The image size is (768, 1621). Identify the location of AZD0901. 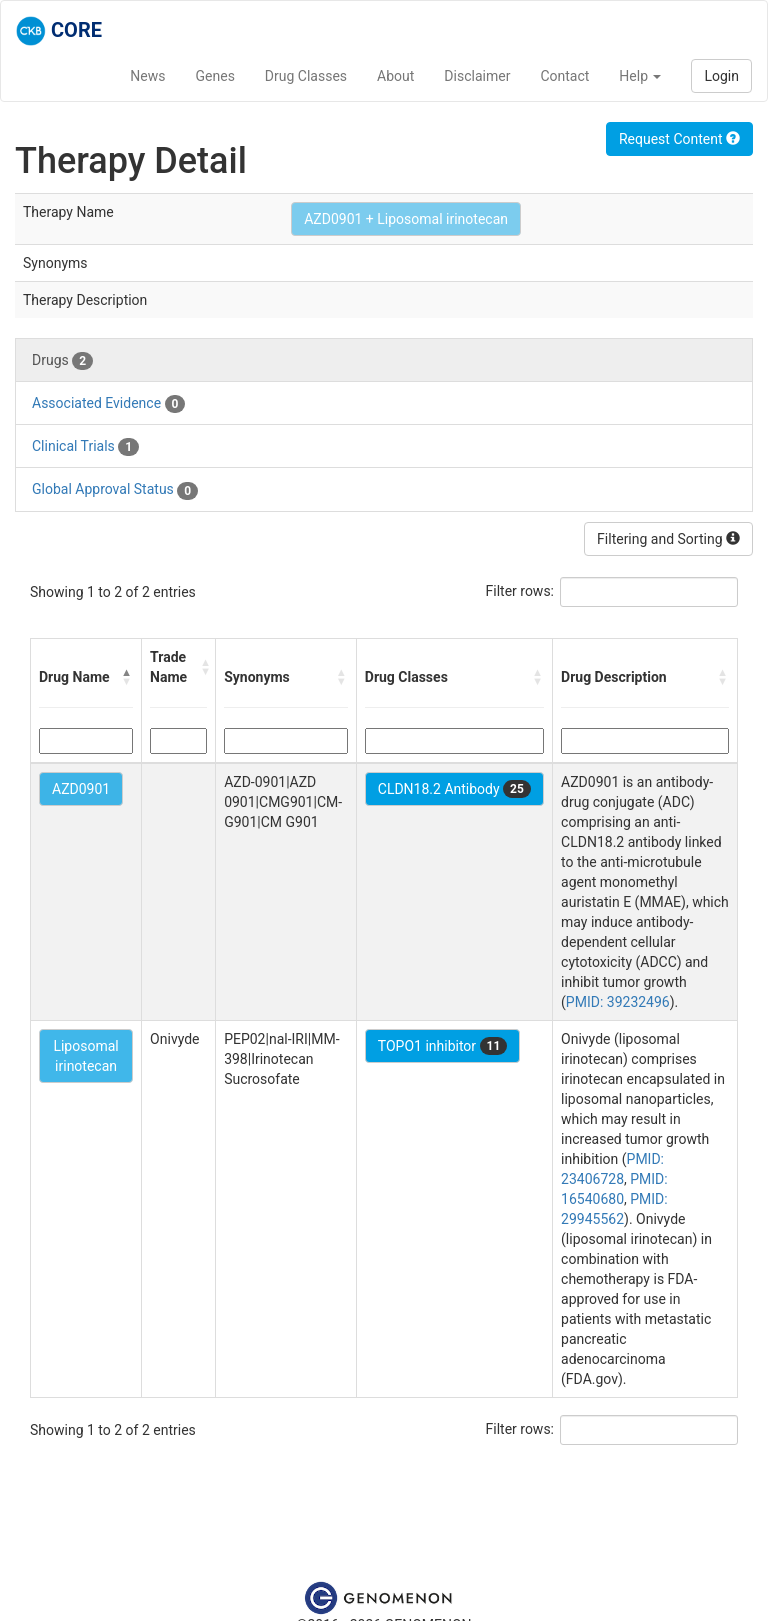
(81, 789).